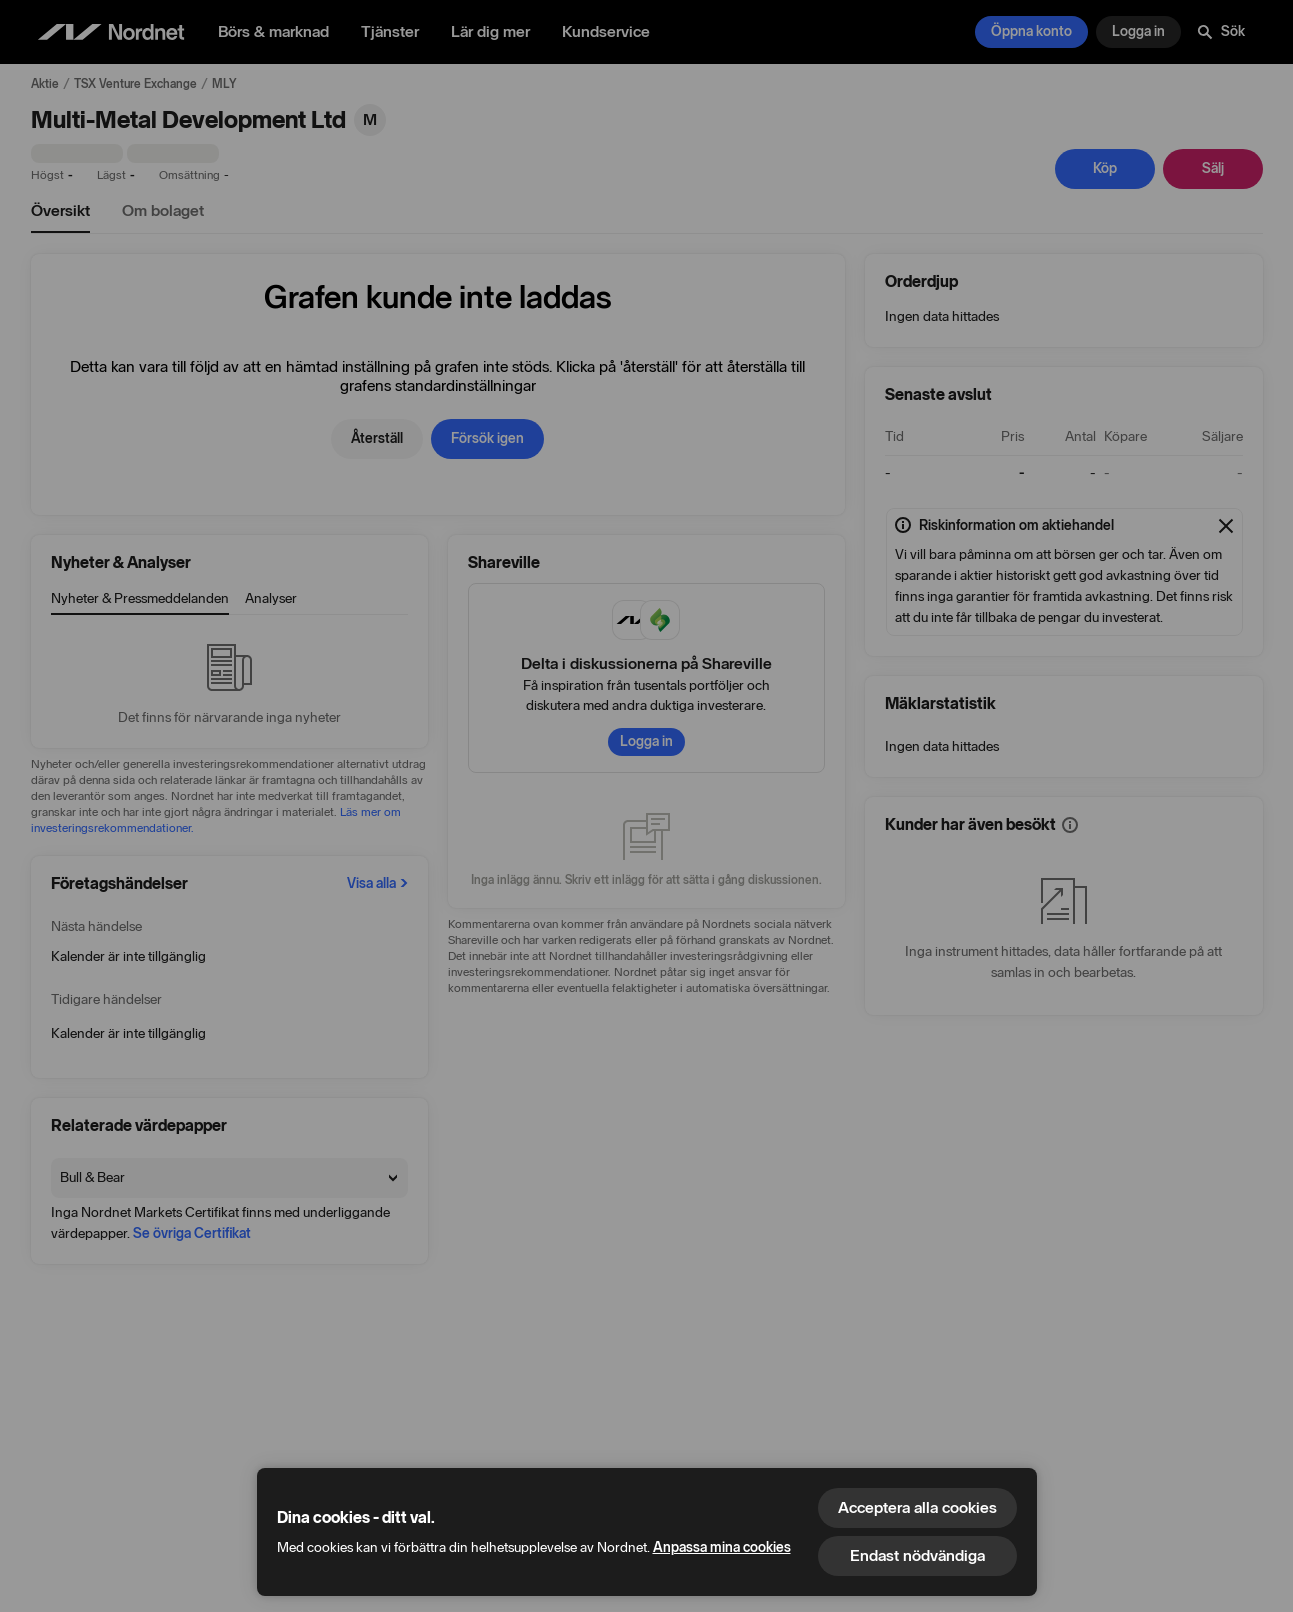 This screenshot has height=1612, width=1293. What do you see at coordinates (722, 1547) in the screenshot?
I see `Anpassa mina cookies` at bounding box center [722, 1547].